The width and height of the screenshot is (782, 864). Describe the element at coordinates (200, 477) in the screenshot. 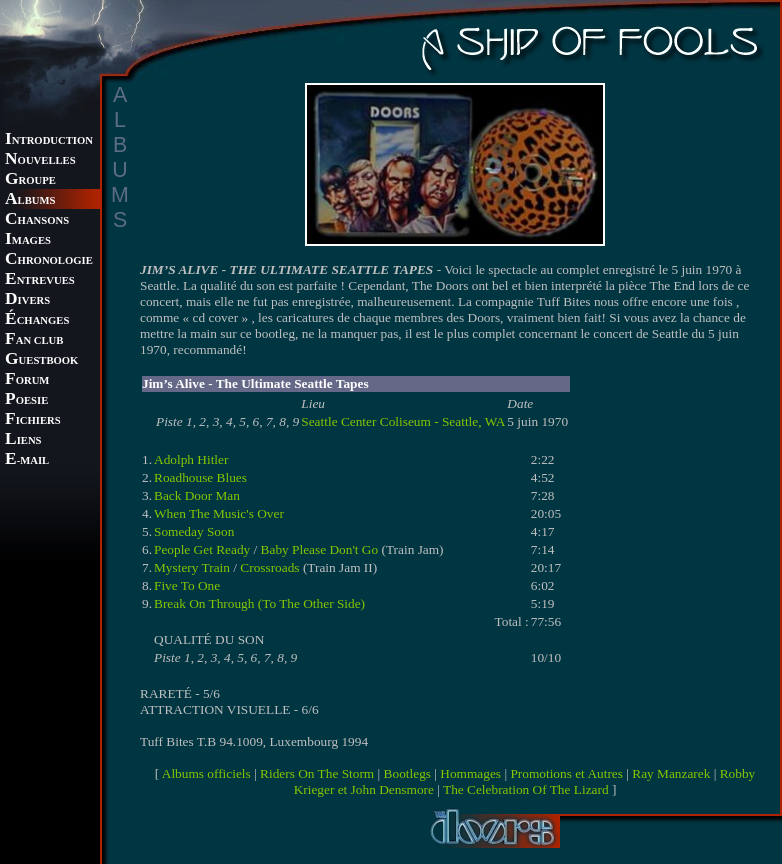

I see `Roadhouse Blues` at that location.